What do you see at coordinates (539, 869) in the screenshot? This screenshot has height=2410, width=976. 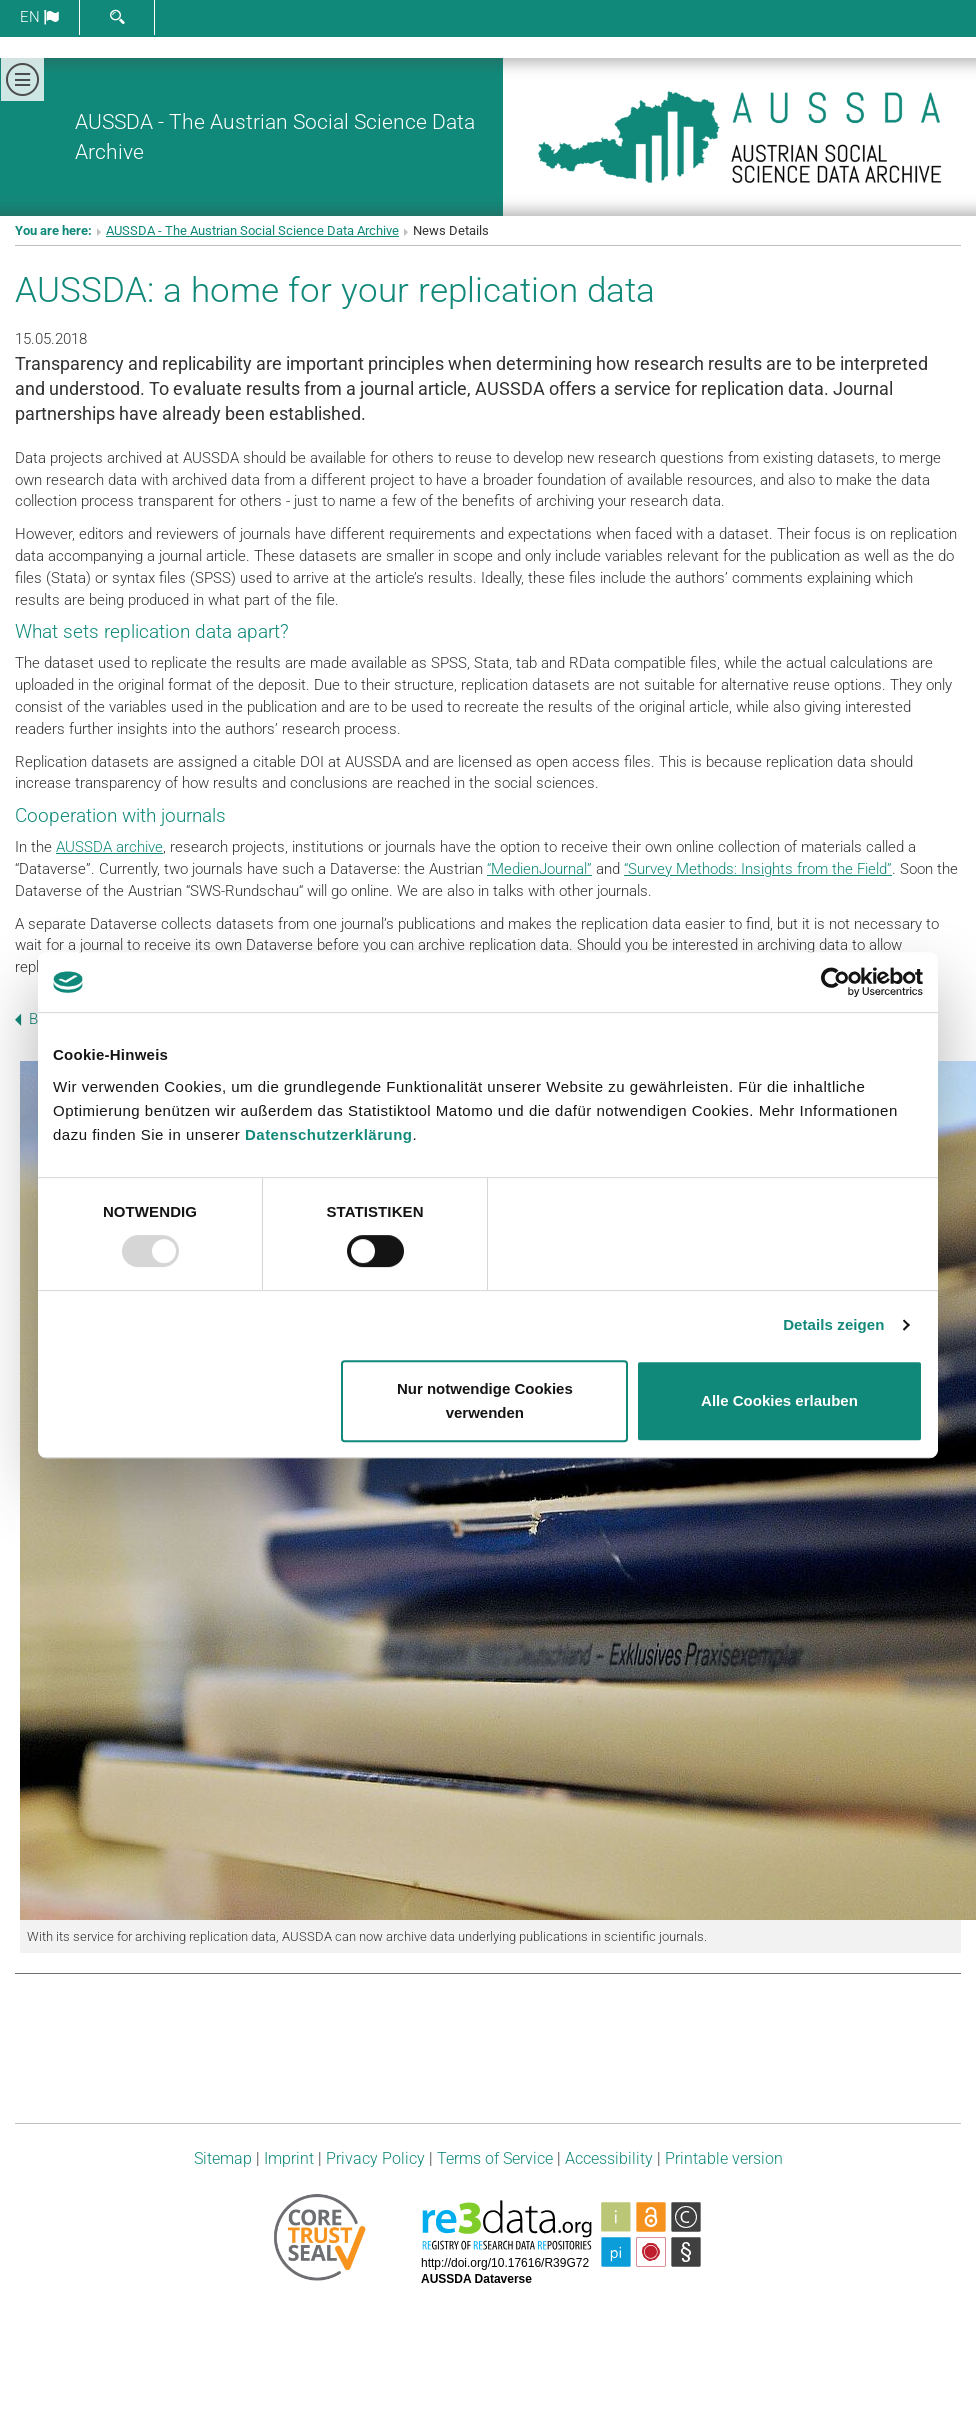 I see `“MedienJournal”` at bounding box center [539, 869].